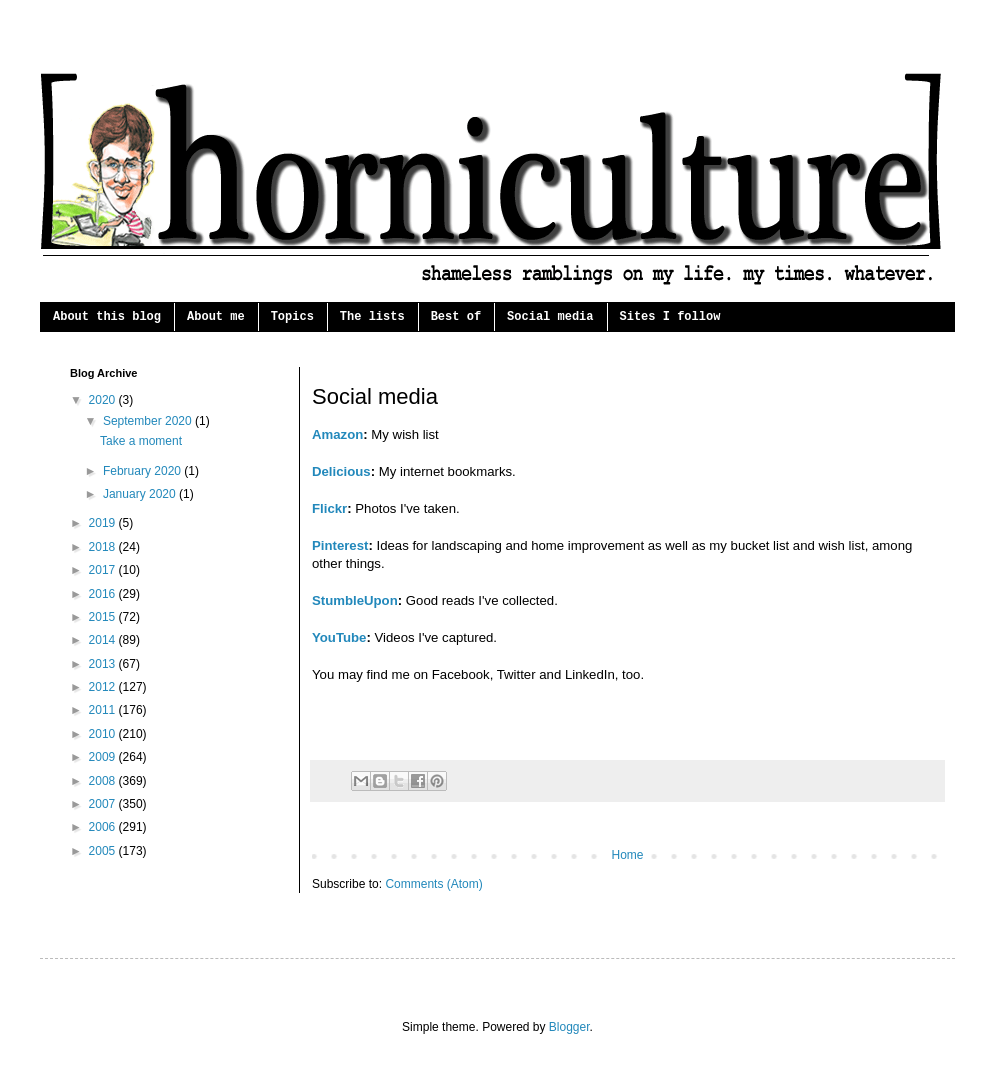 This screenshot has width=995, height=1074. I want to click on About me, so click(216, 317).